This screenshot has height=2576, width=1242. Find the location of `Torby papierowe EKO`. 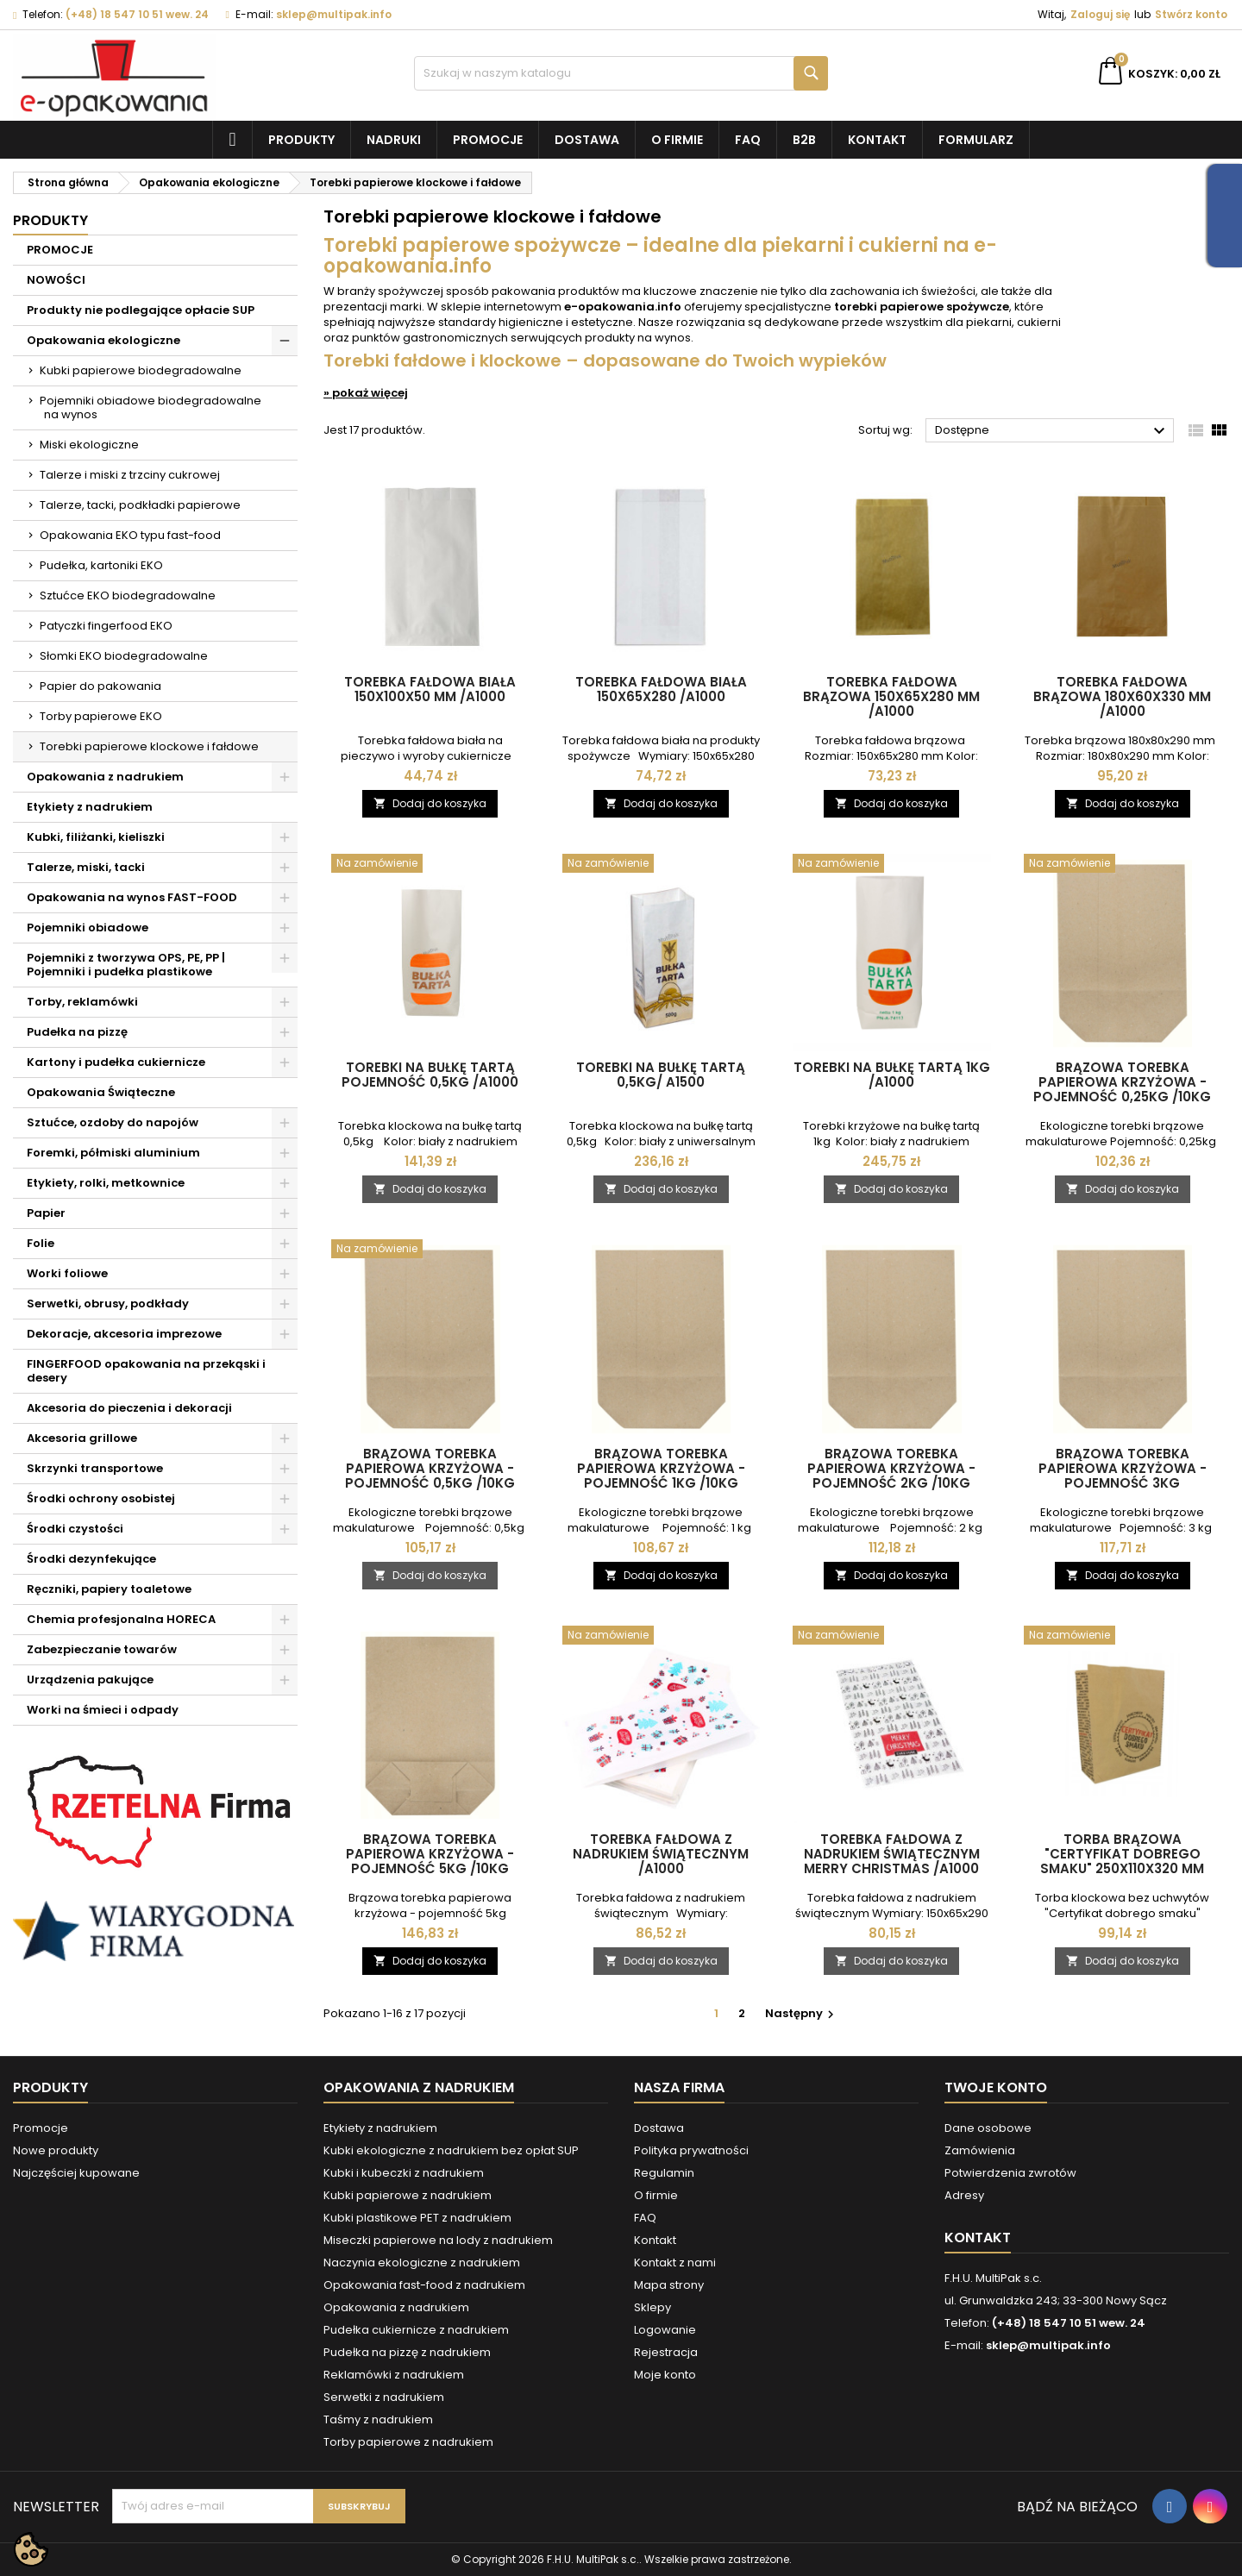

Torby papierowe EKO is located at coordinates (101, 716).